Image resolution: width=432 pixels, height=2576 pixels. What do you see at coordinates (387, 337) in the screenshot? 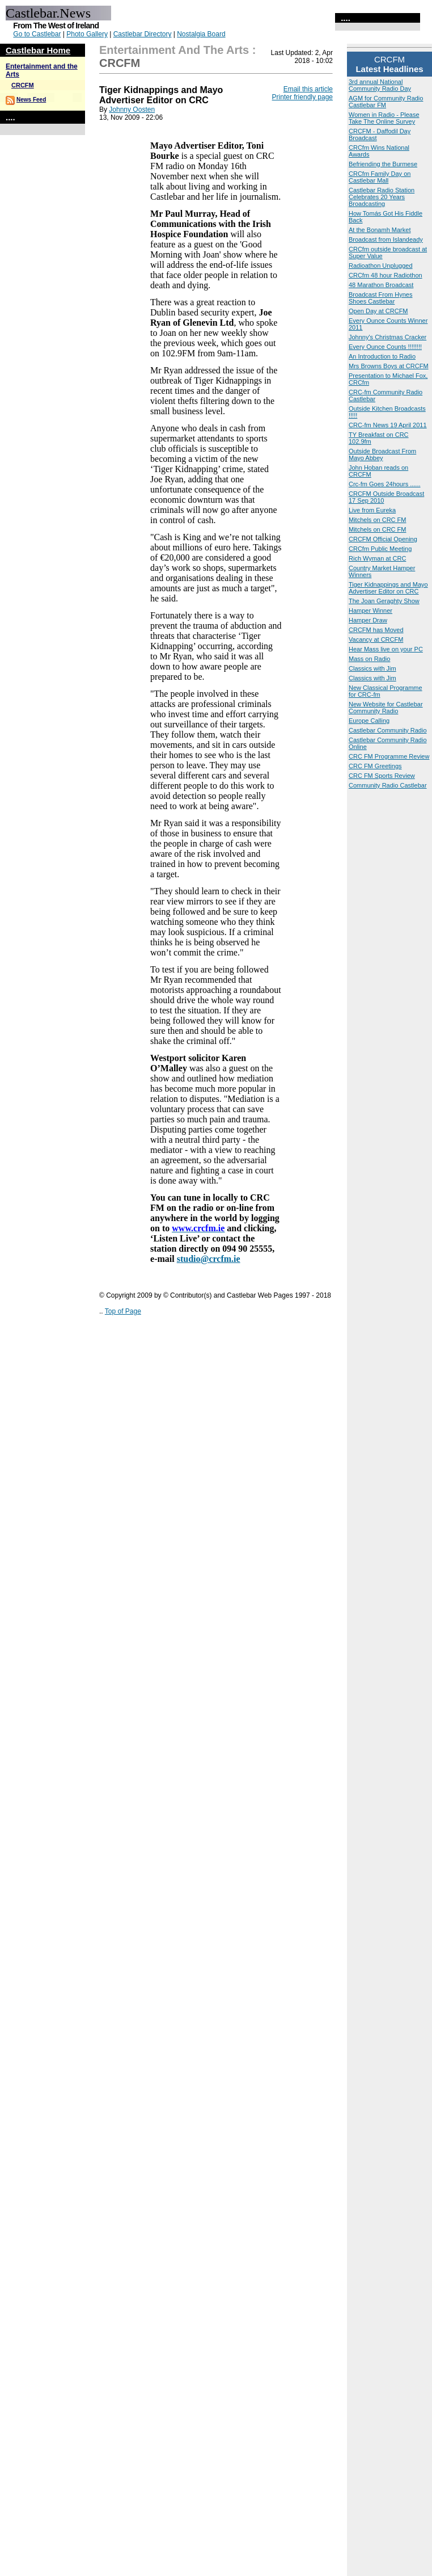
I see `Johnny's Christmas Cracker` at bounding box center [387, 337].